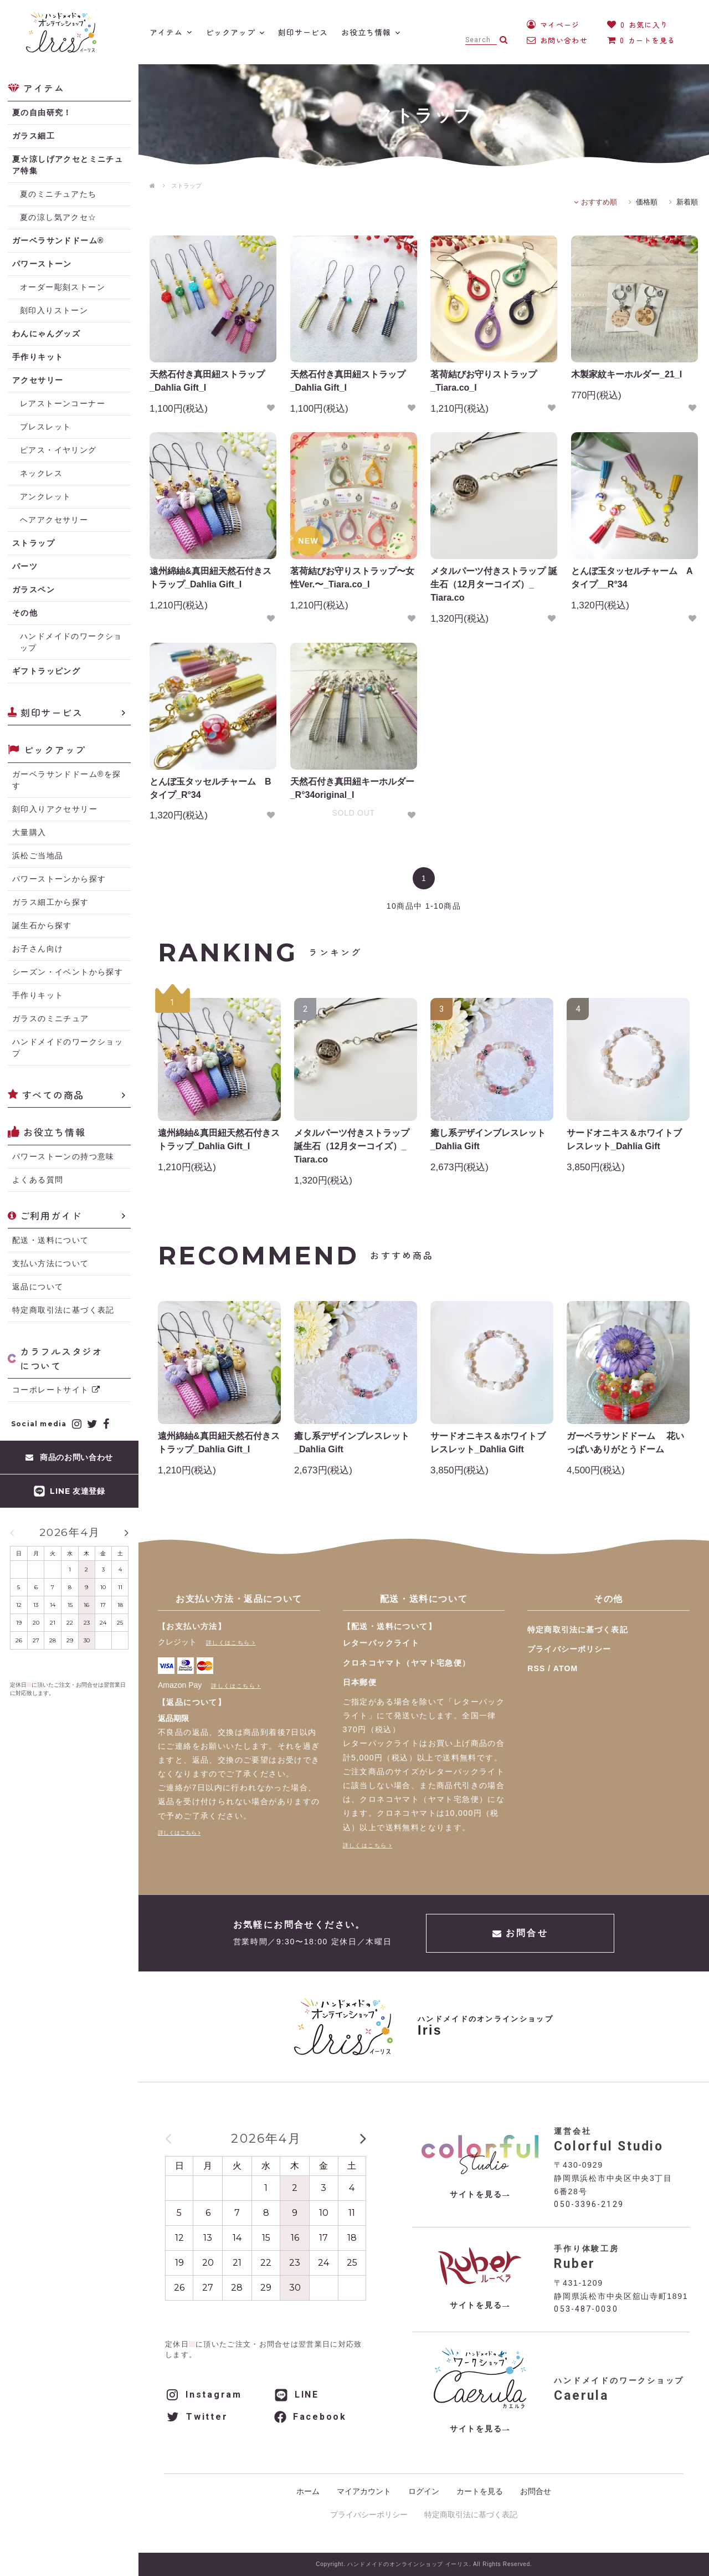  What do you see at coordinates (58, 217) in the screenshot?
I see `夏の涼し気アクセ☆` at bounding box center [58, 217].